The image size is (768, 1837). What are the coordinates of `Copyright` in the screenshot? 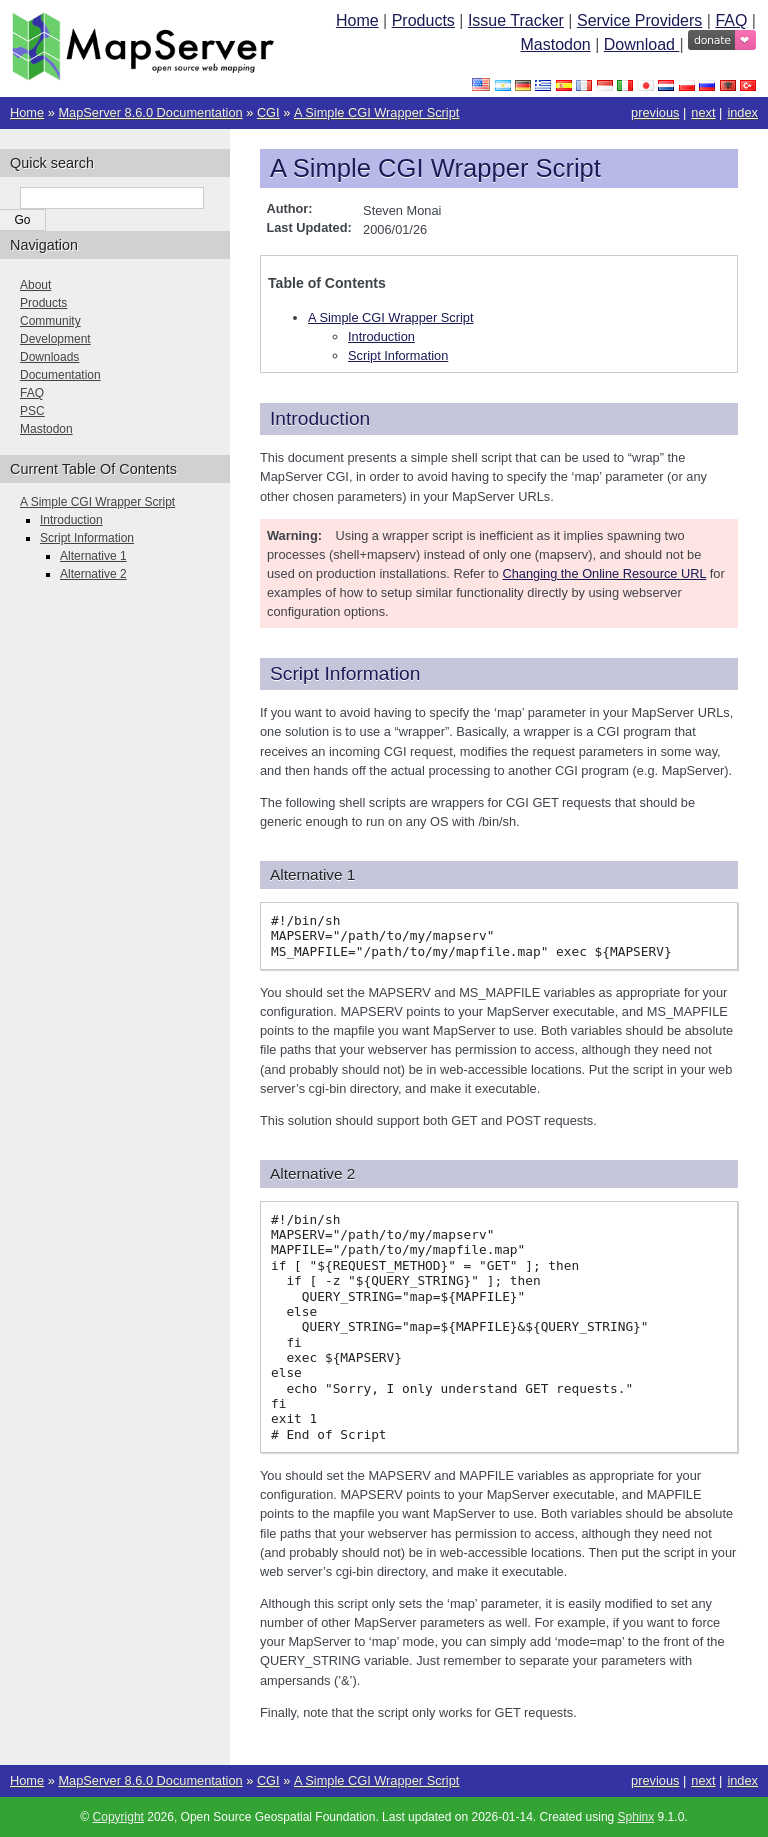 It's located at (118, 1817).